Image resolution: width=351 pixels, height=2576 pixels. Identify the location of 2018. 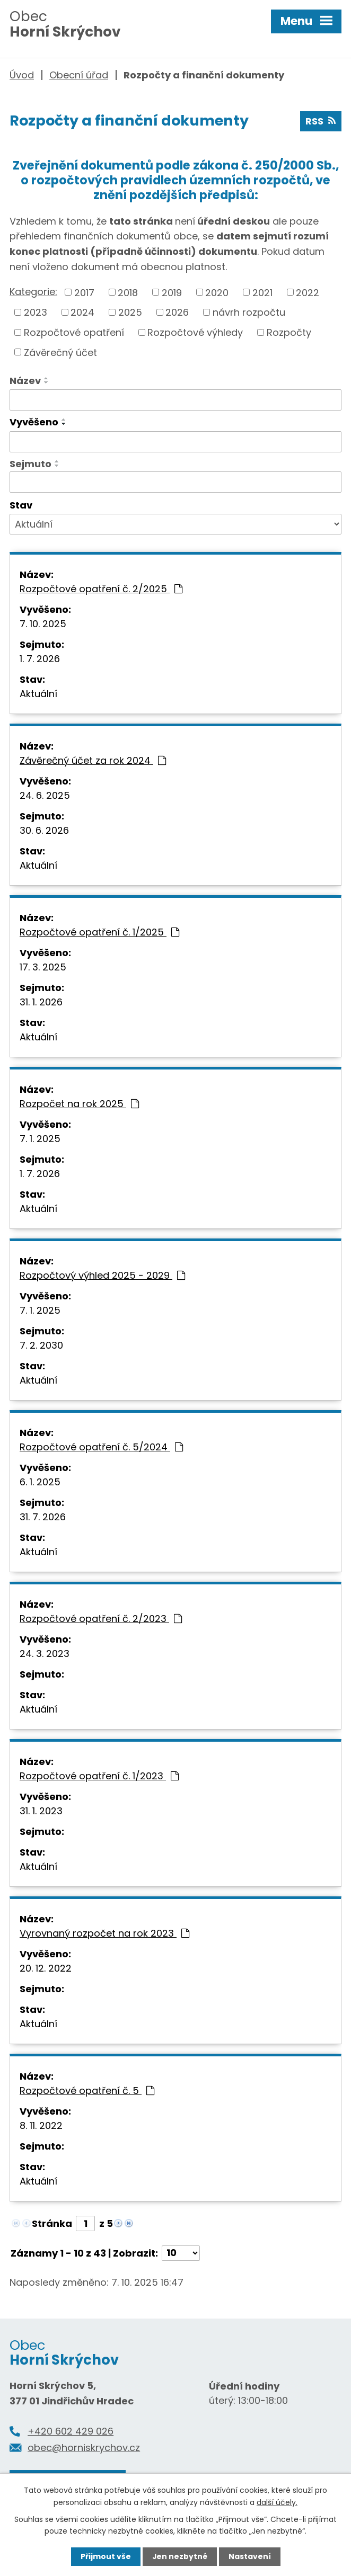
(128, 292).